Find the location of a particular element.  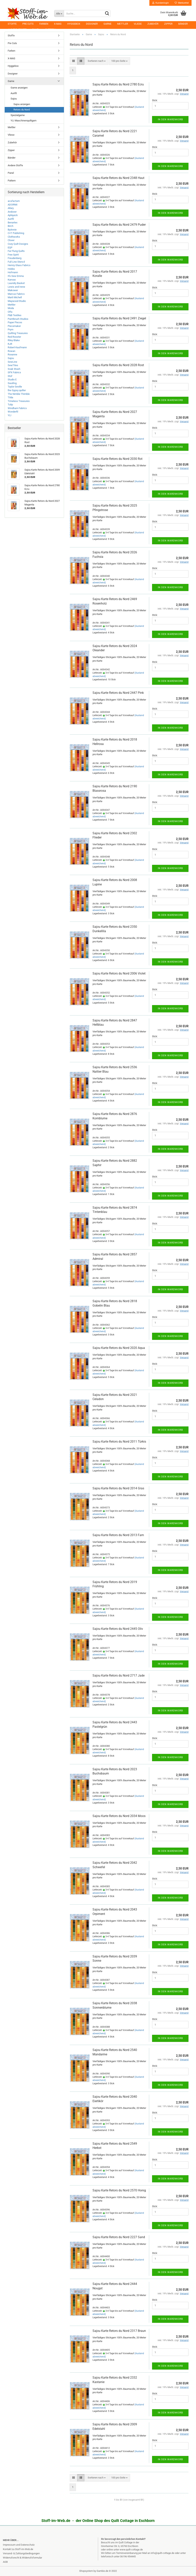

P&B Textiles is located at coordinates (14, 315).